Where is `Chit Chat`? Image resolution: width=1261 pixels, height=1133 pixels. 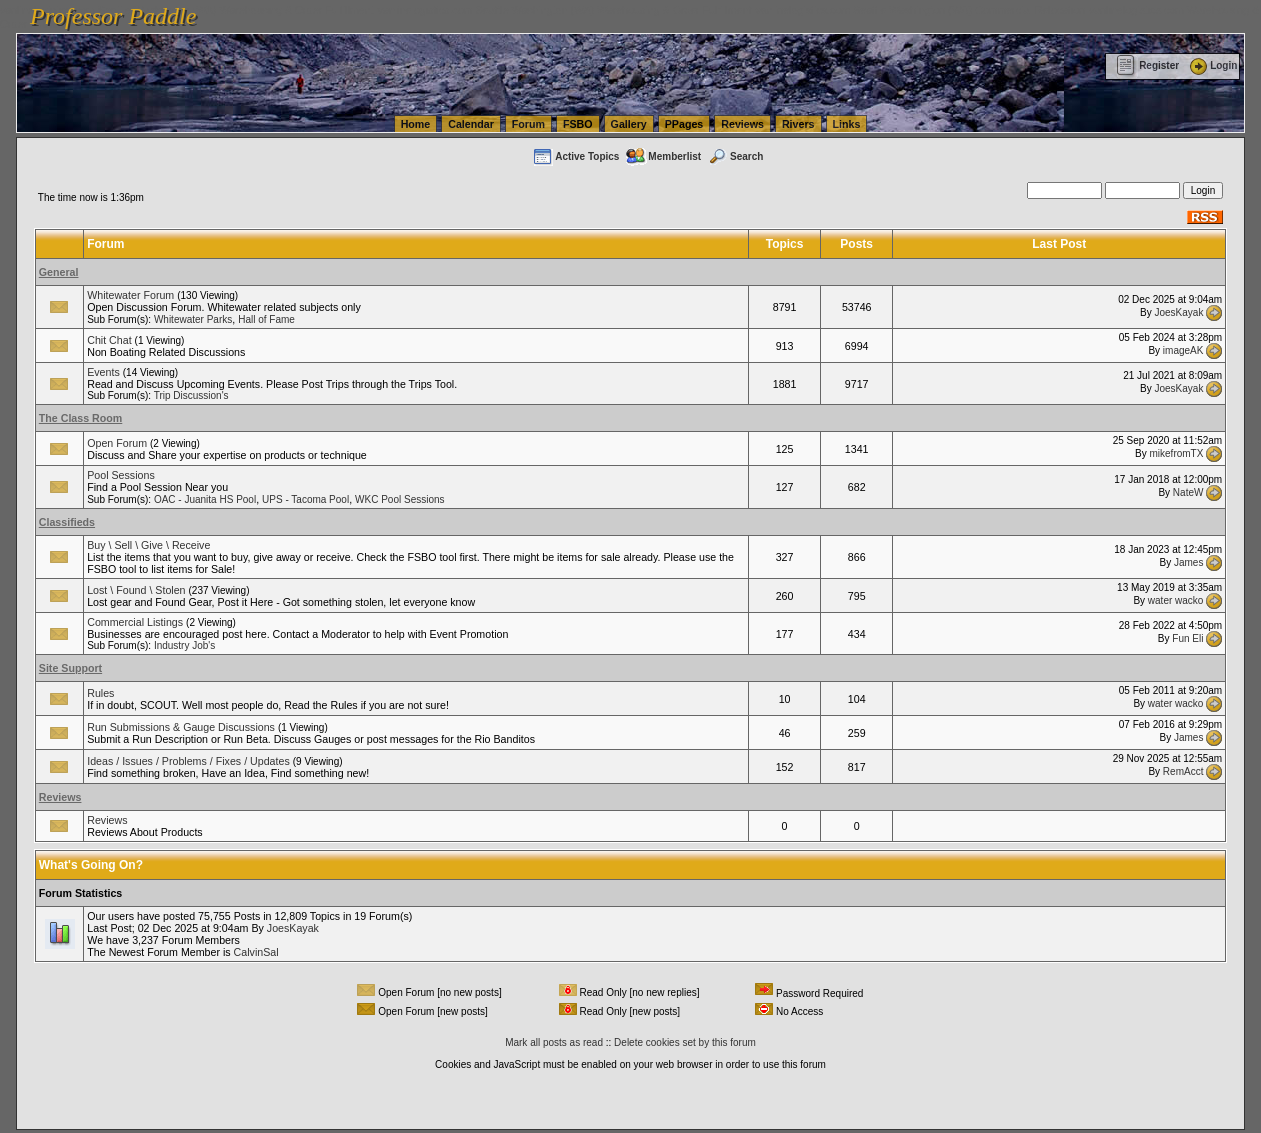
Chit Chat is located at coordinates (109, 340).